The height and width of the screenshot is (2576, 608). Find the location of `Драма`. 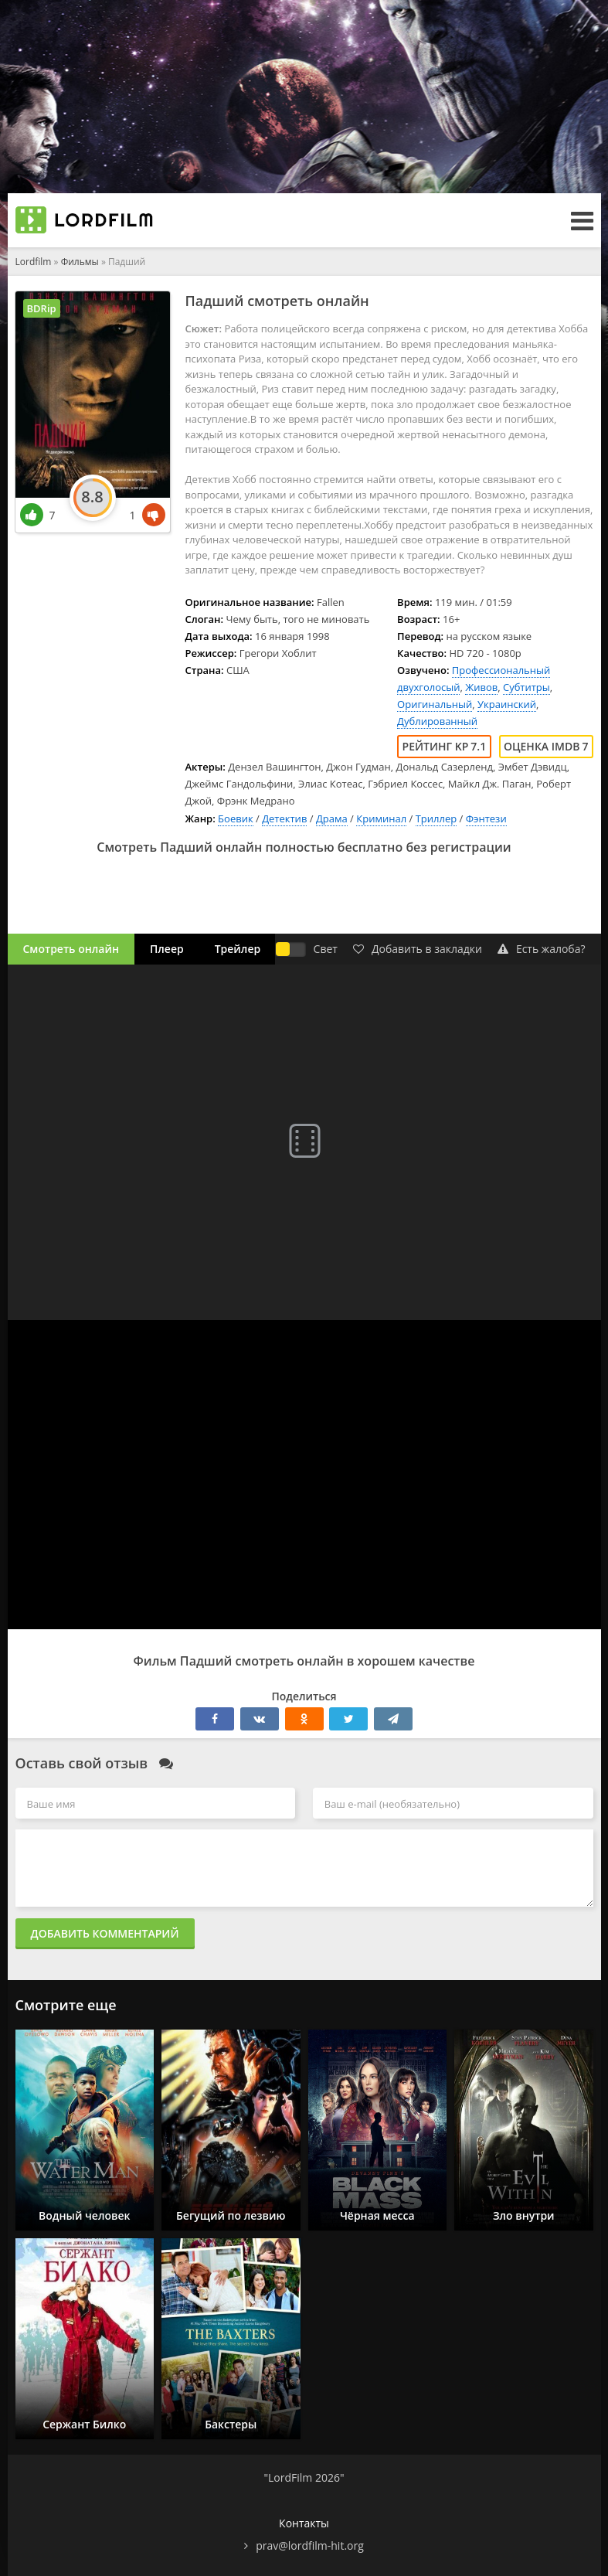

Драма is located at coordinates (332, 818).